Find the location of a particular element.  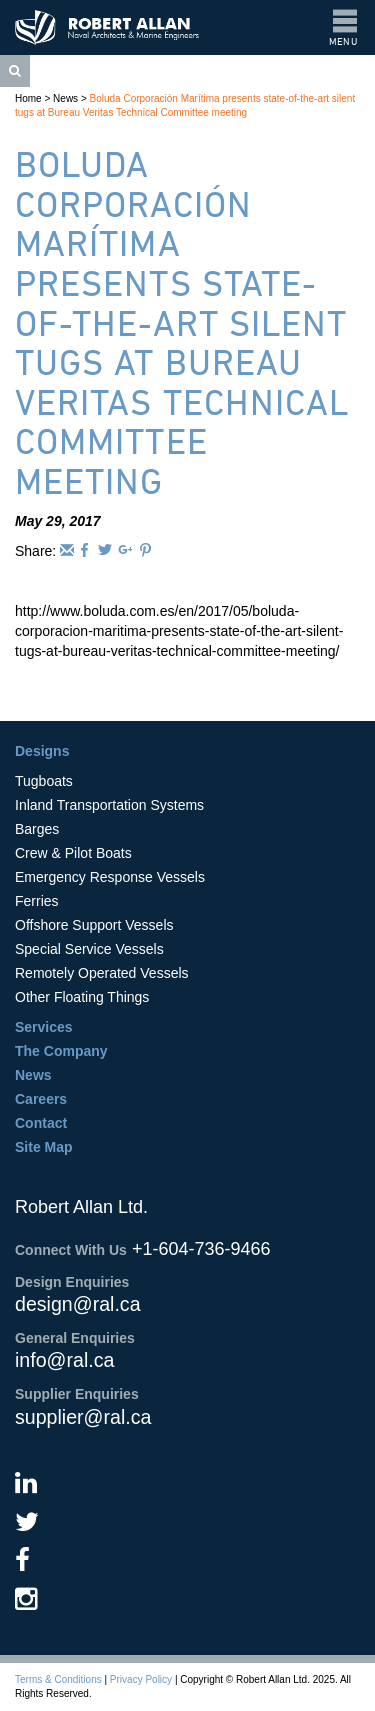

Designs is located at coordinates (42, 751).